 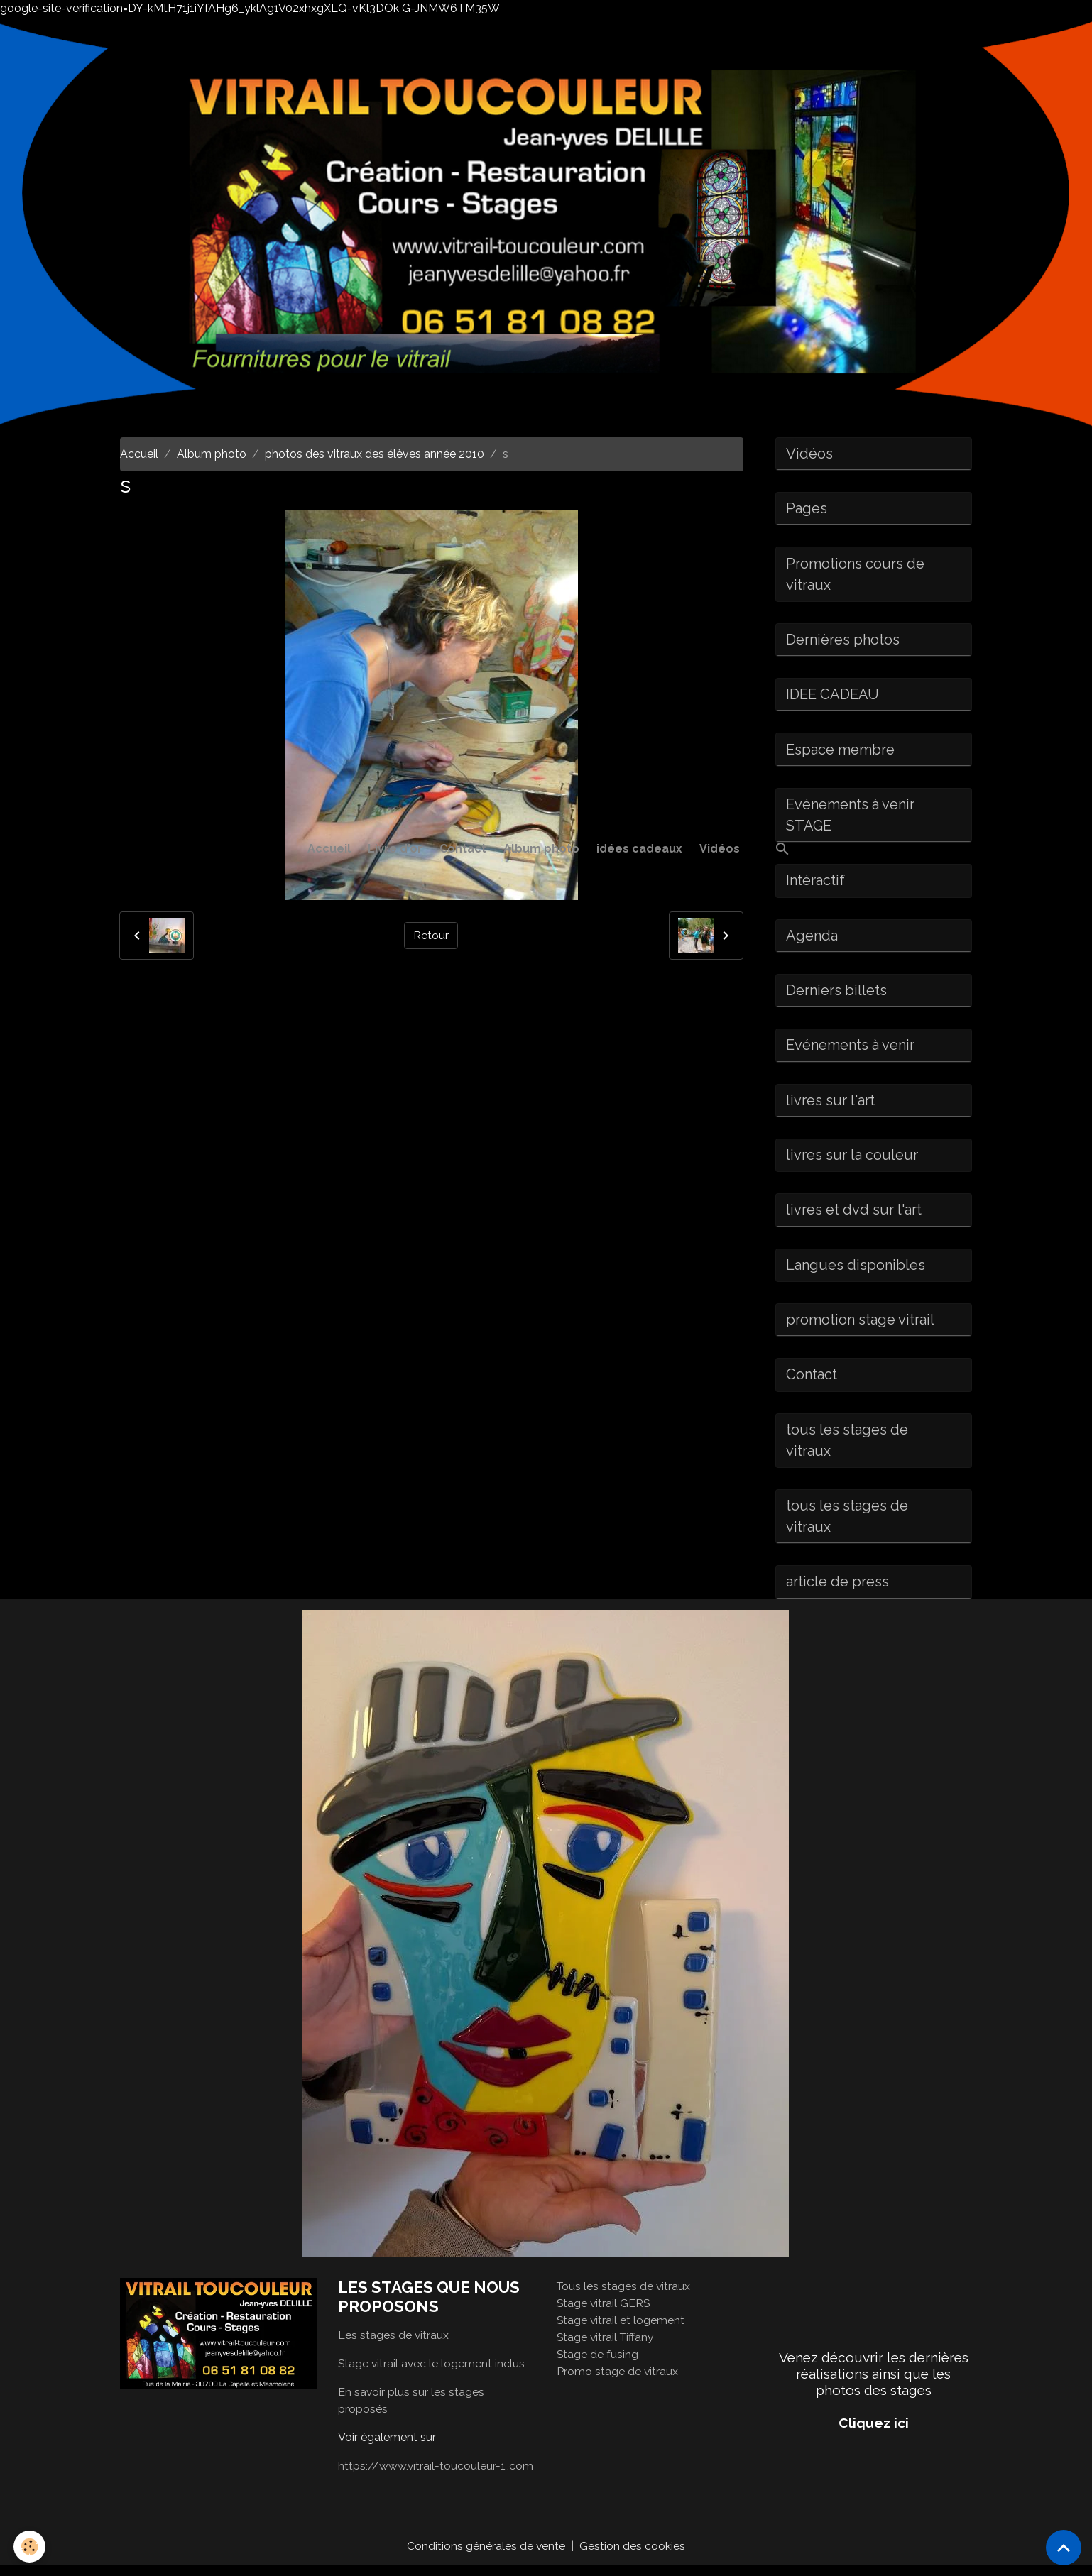 What do you see at coordinates (541, 848) in the screenshot?
I see `Album photo` at bounding box center [541, 848].